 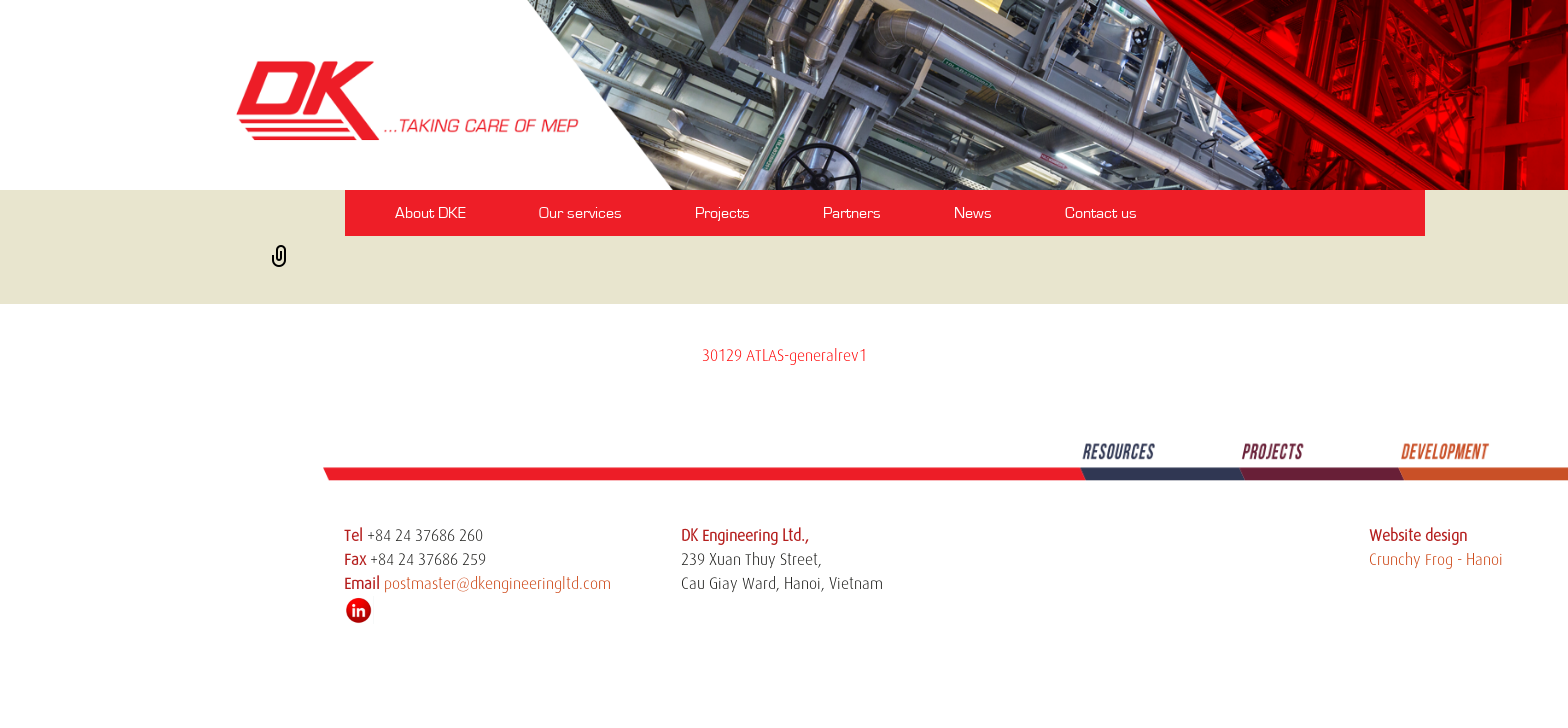 I want to click on Partners, so click(x=852, y=213).